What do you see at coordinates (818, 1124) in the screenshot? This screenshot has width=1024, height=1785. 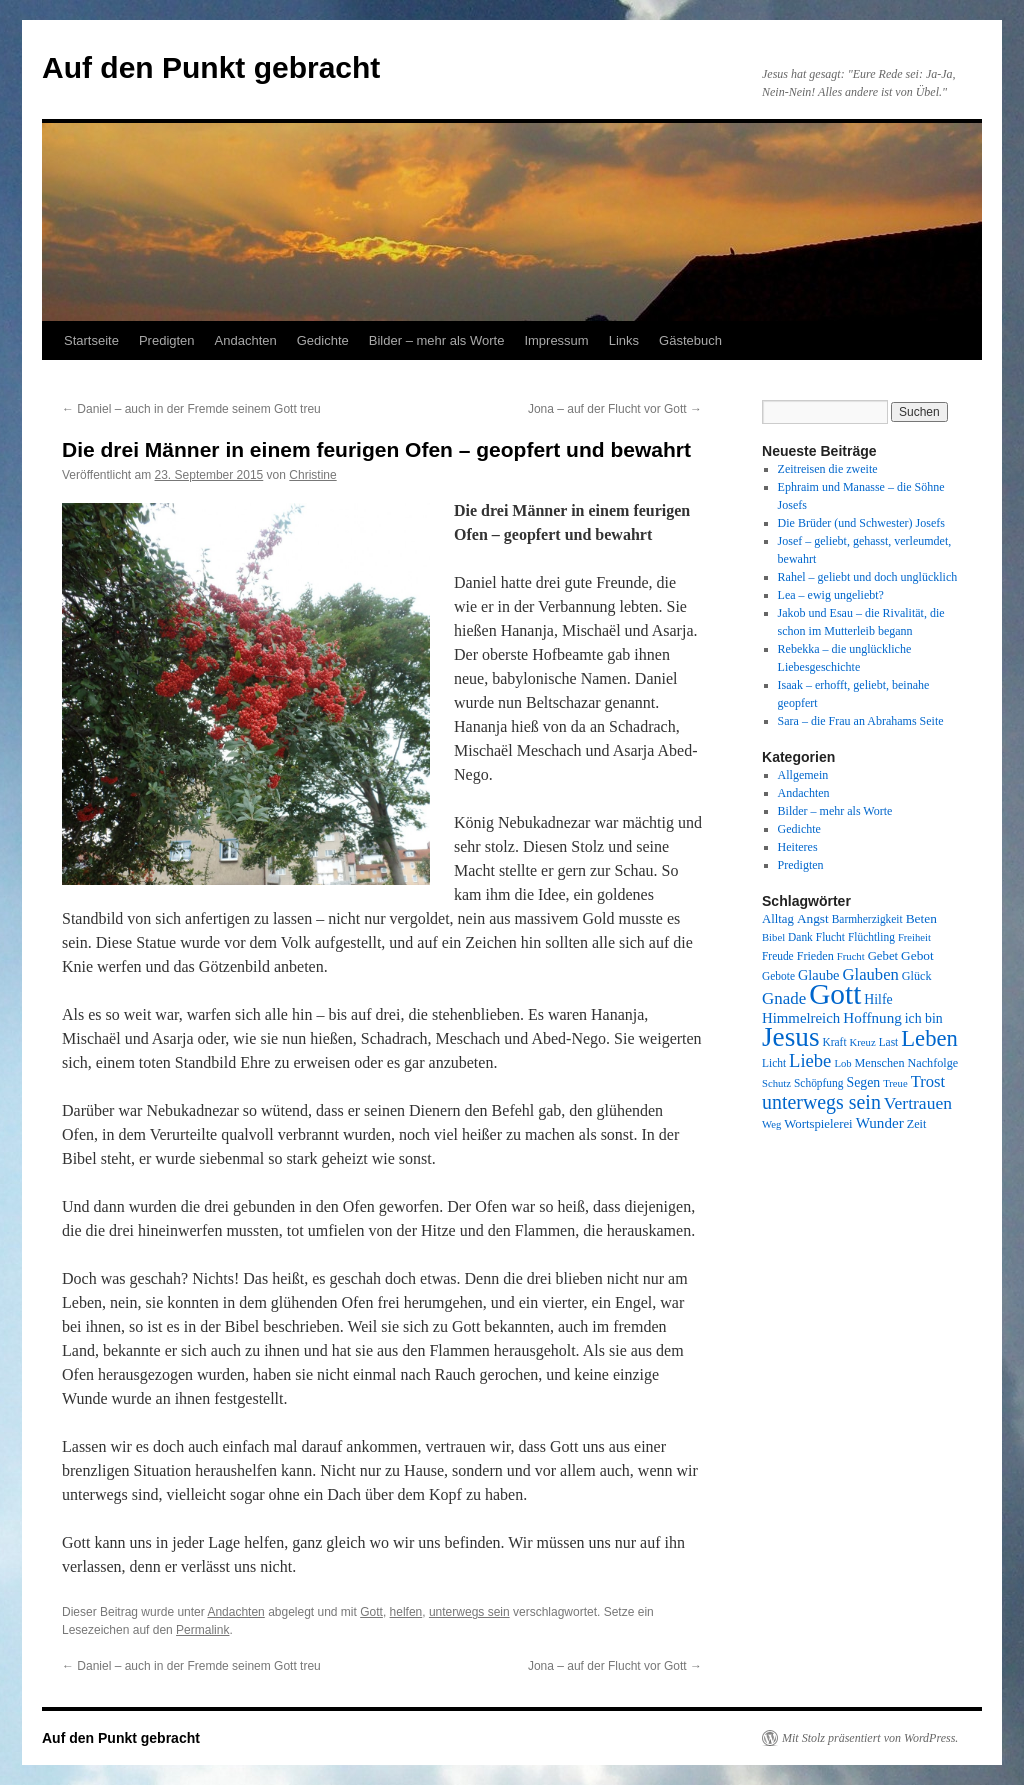 I see `Wortspielerei [Wortspielerei (10 Einträge)]` at bounding box center [818, 1124].